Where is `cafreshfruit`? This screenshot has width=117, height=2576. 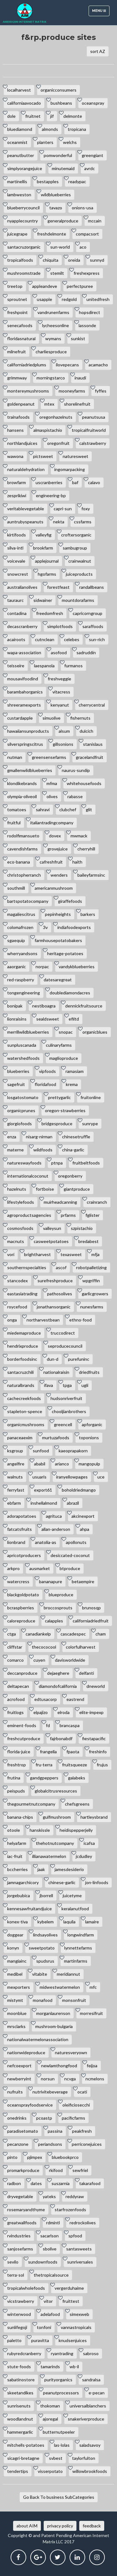
cafreshfruit is located at coordinates (51, 861).